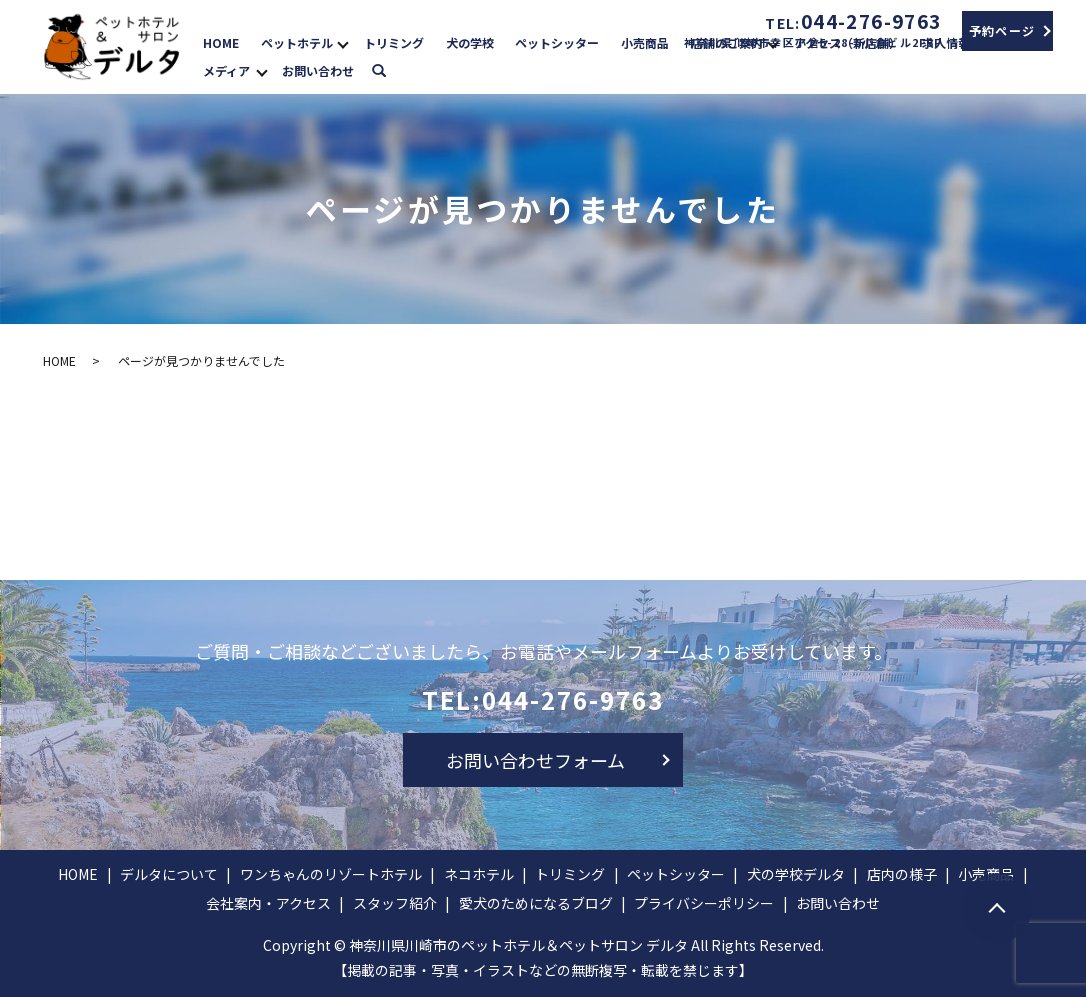 The height and width of the screenshot is (997, 1086). Describe the element at coordinates (394, 41) in the screenshot. I see `トリミング` at that location.